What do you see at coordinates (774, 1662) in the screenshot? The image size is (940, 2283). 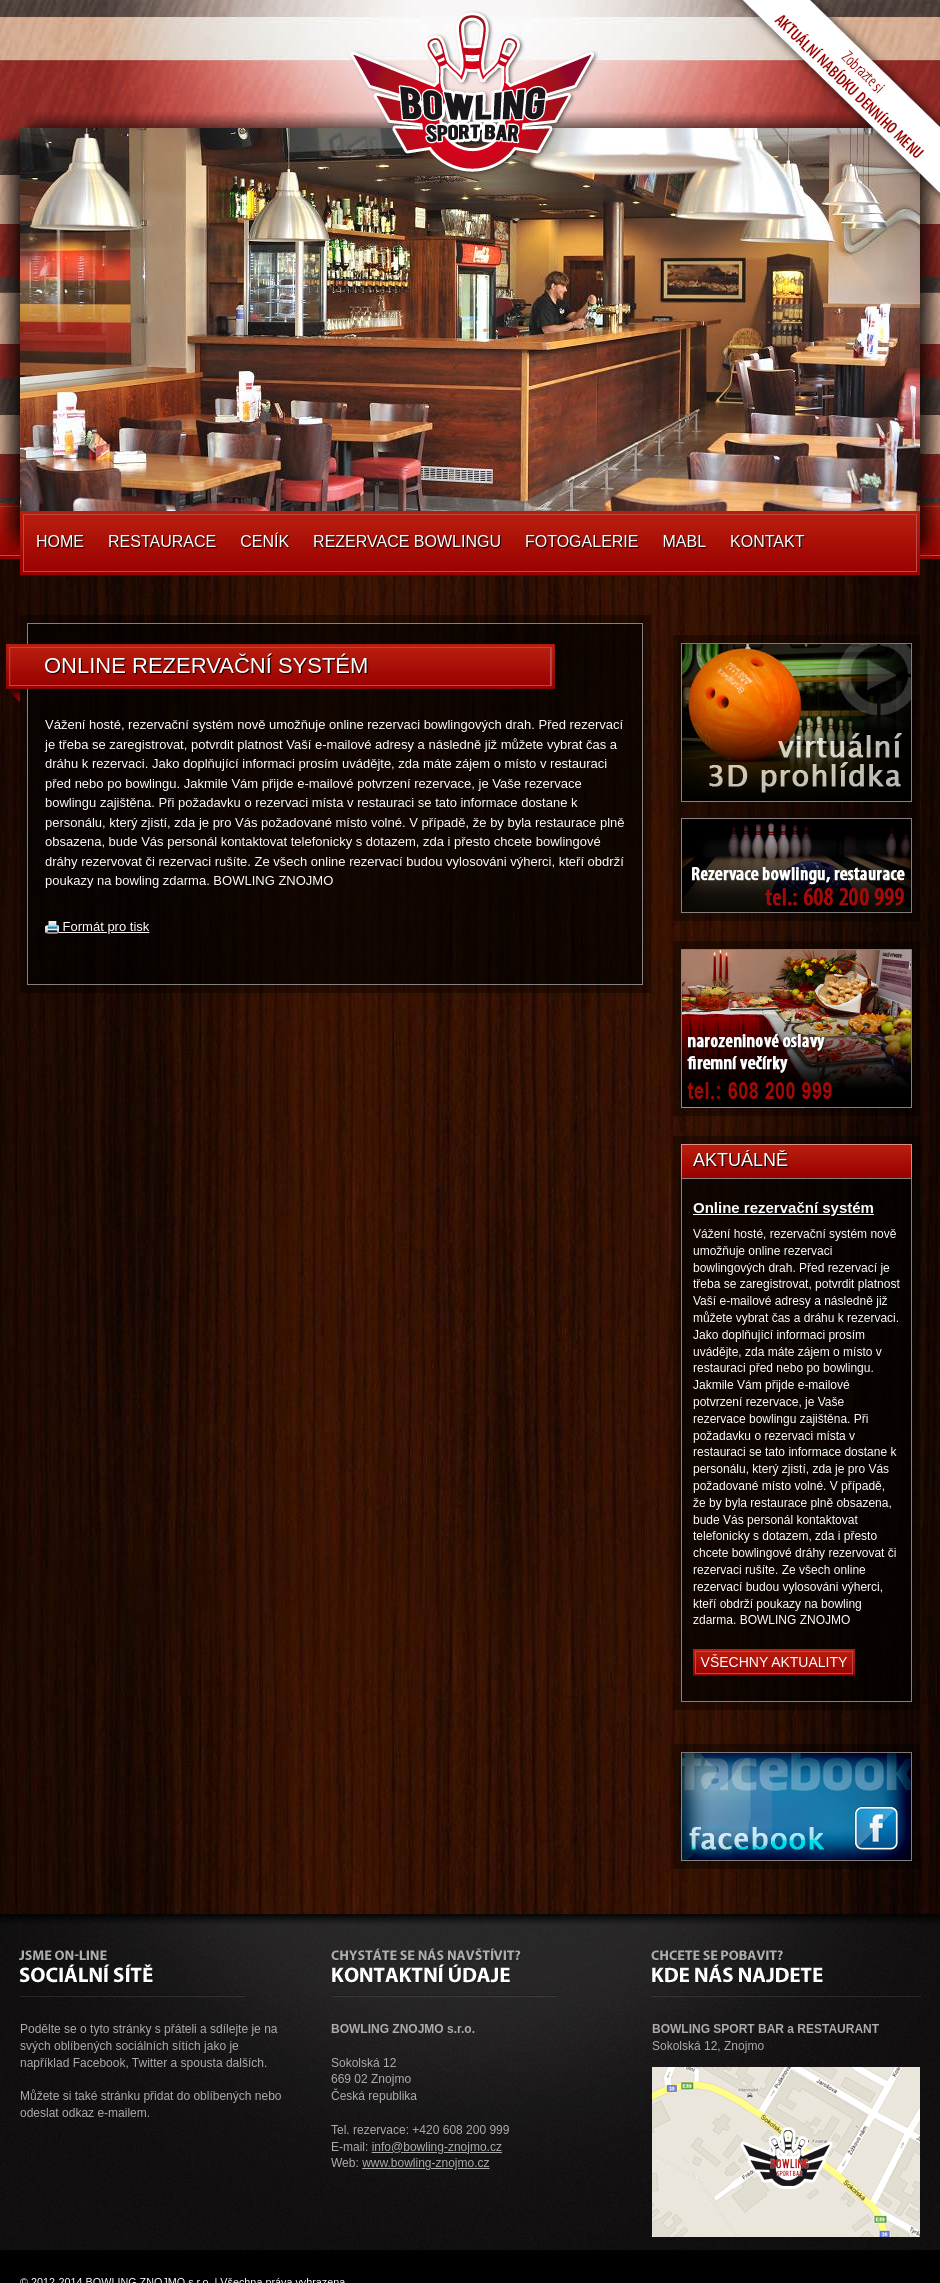 I see `Všechny aktuality` at bounding box center [774, 1662].